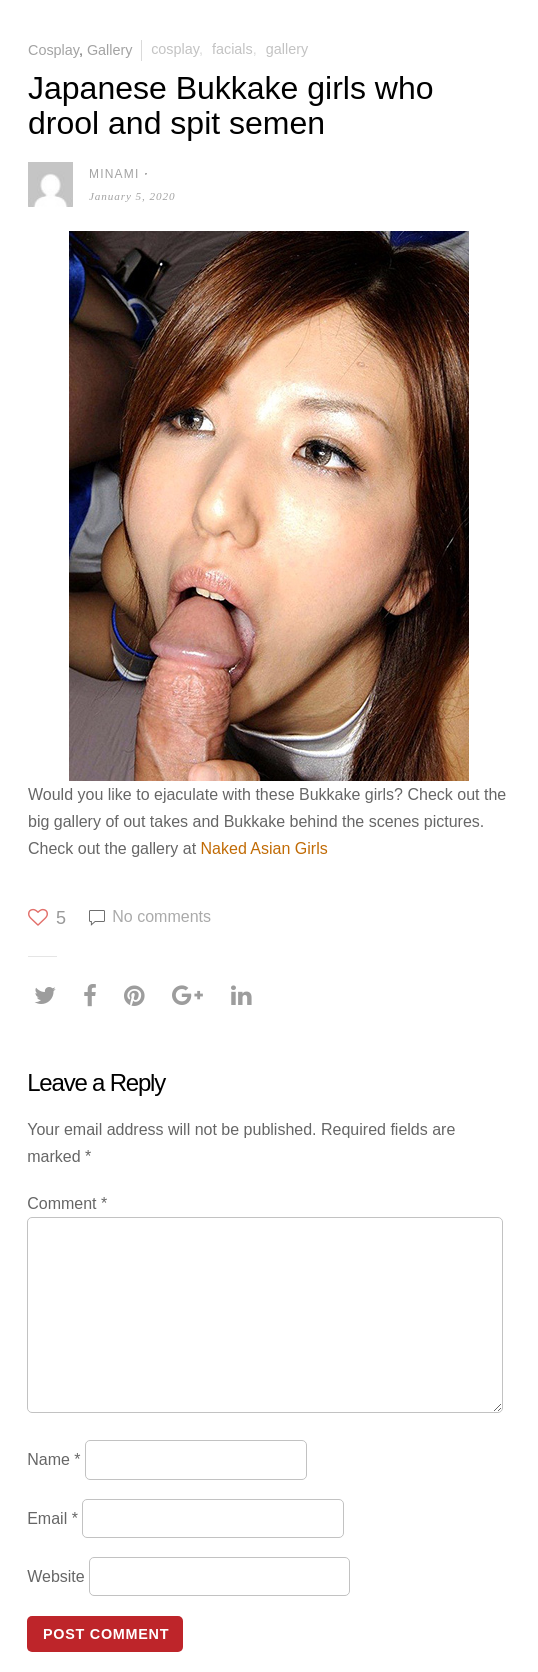  I want to click on Gallery, so click(110, 49).